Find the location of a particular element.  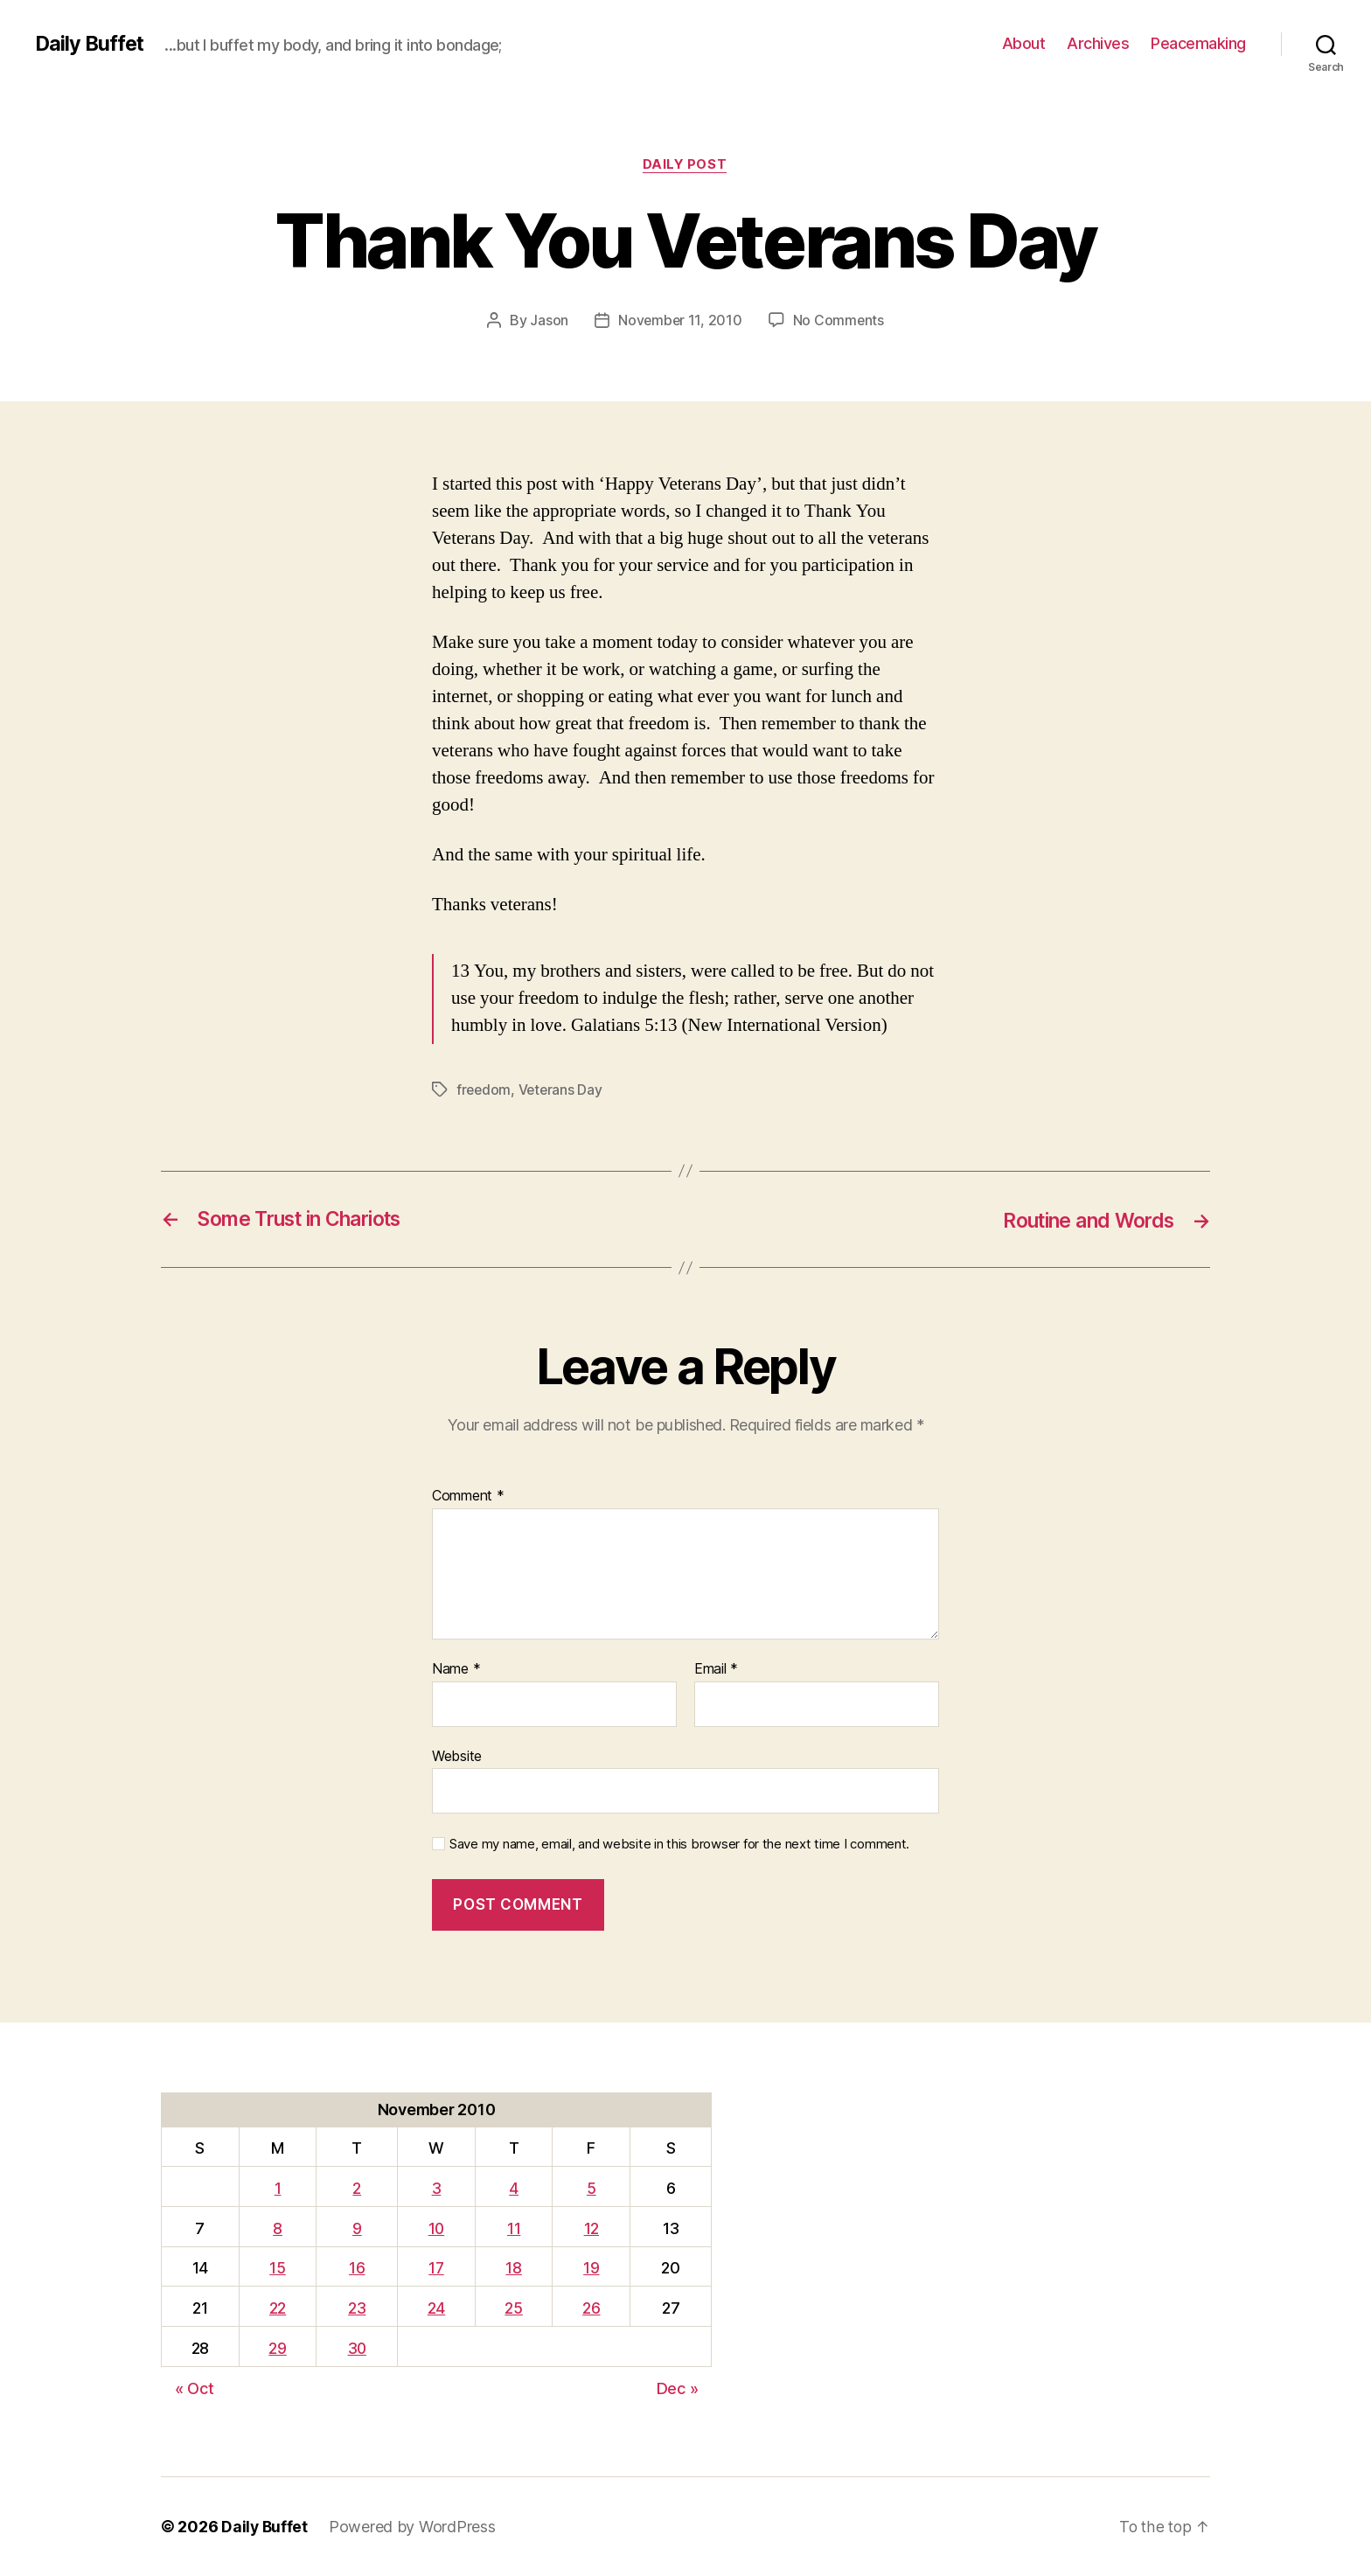

Veterans Day is located at coordinates (563, 1090).